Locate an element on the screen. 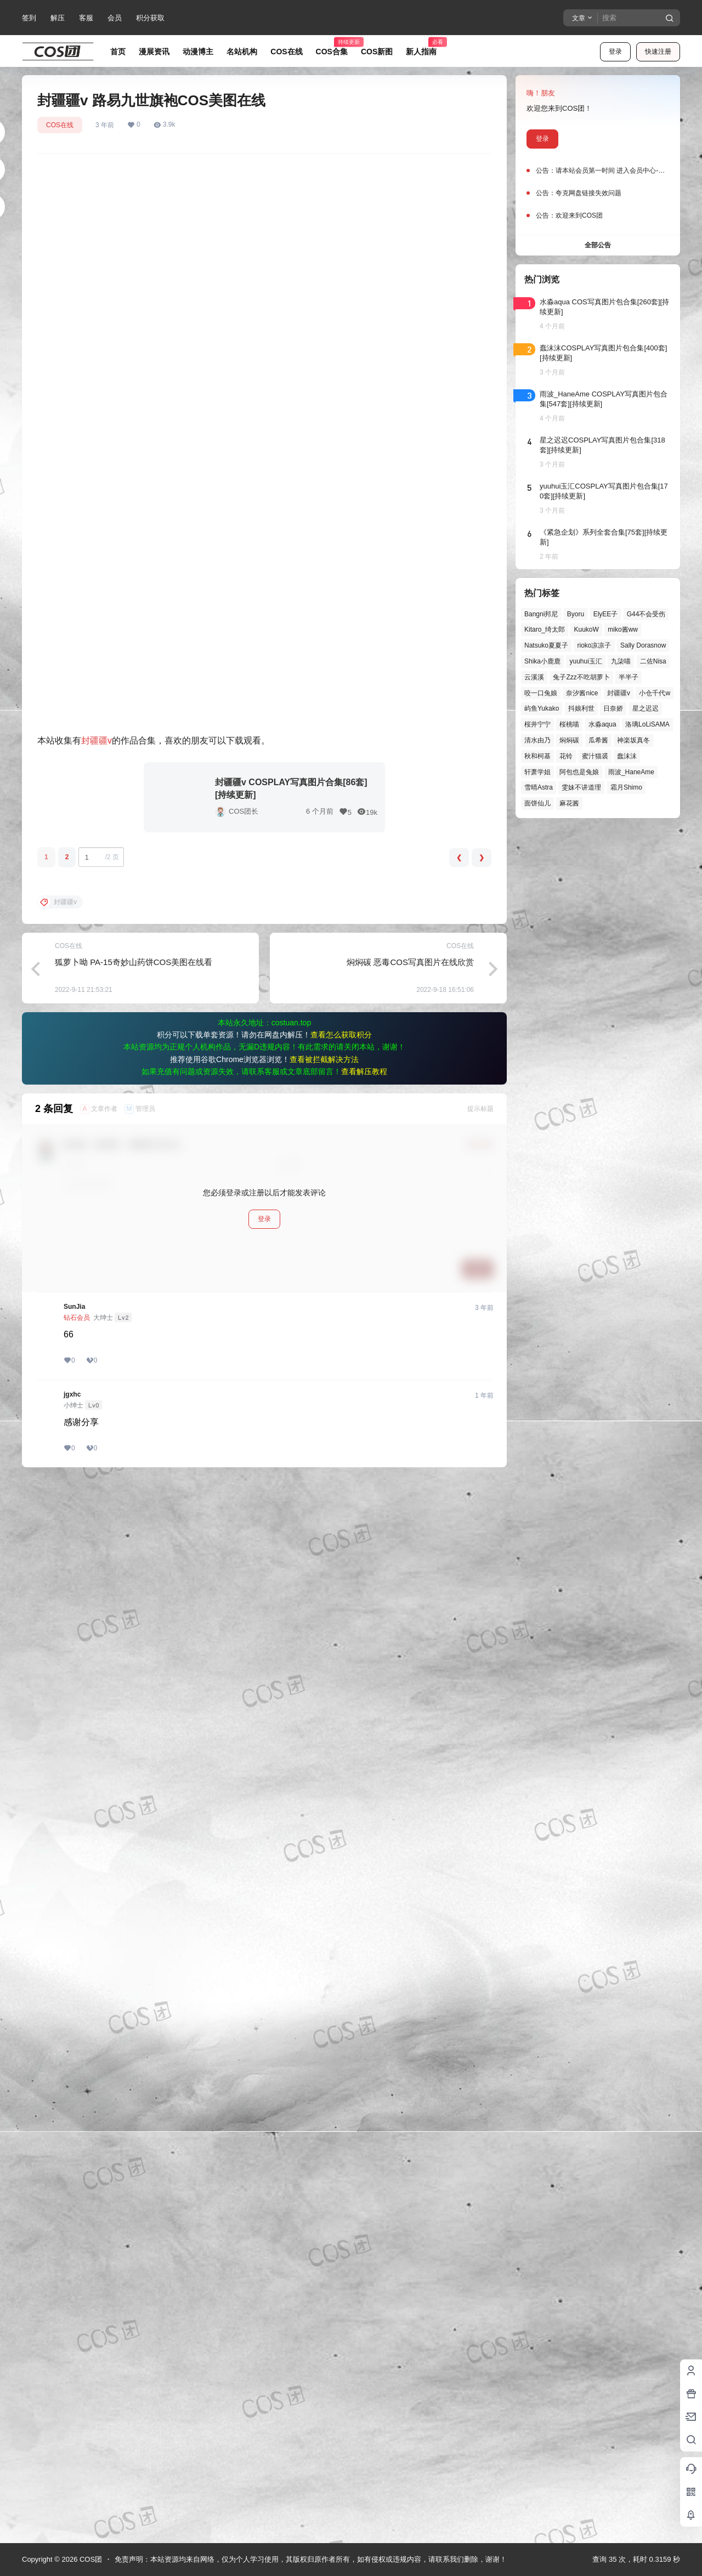  查看怎么获取积分 is located at coordinates (341, 2094).